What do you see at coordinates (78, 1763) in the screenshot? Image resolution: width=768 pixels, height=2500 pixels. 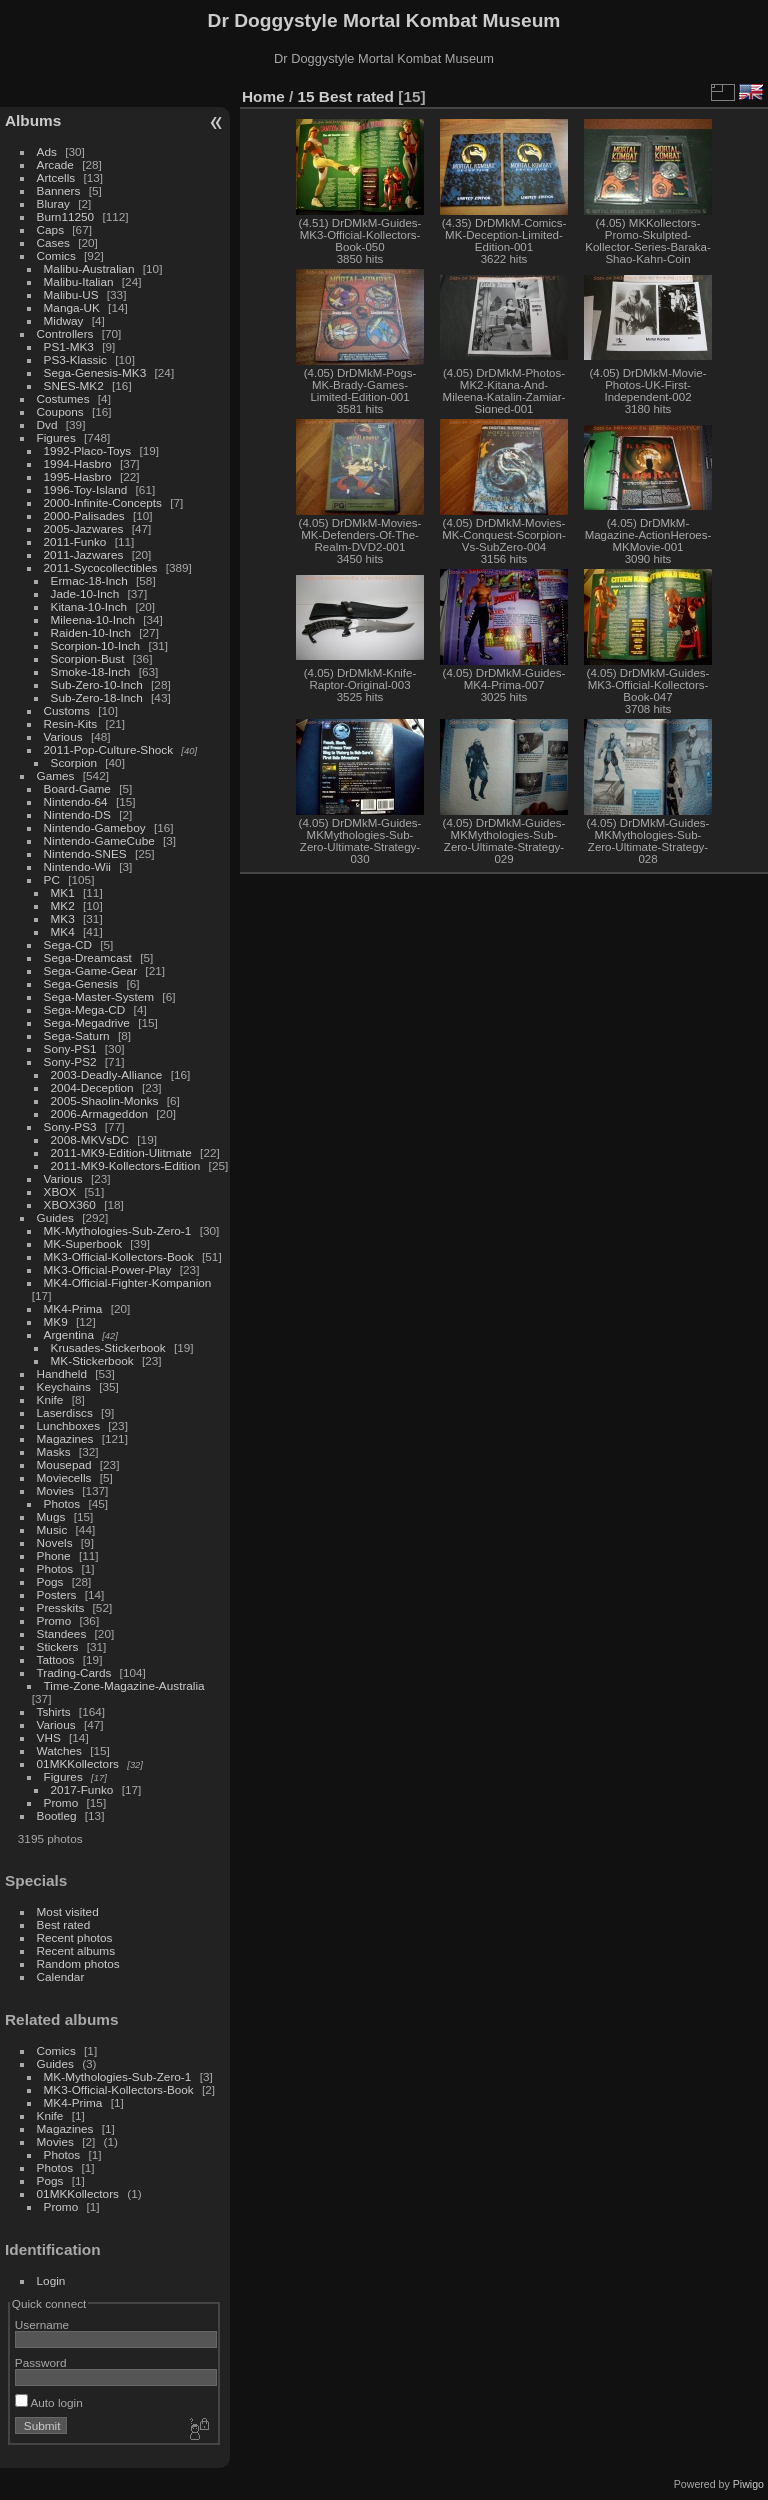 I see `01MKKollectors` at bounding box center [78, 1763].